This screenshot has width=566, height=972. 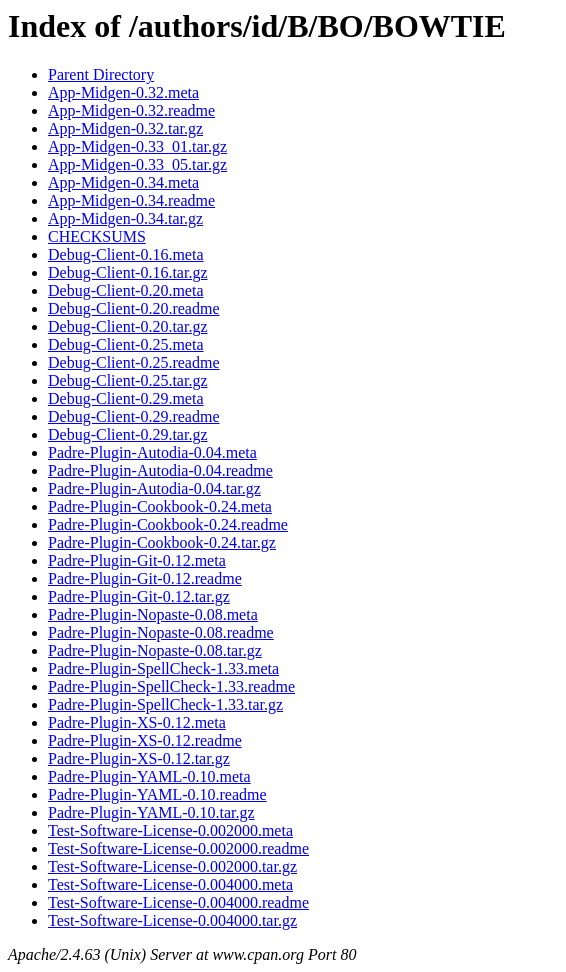 What do you see at coordinates (157, 794) in the screenshot?
I see `Padre-Plugin-YAML-0.10.readme` at bounding box center [157, 794].